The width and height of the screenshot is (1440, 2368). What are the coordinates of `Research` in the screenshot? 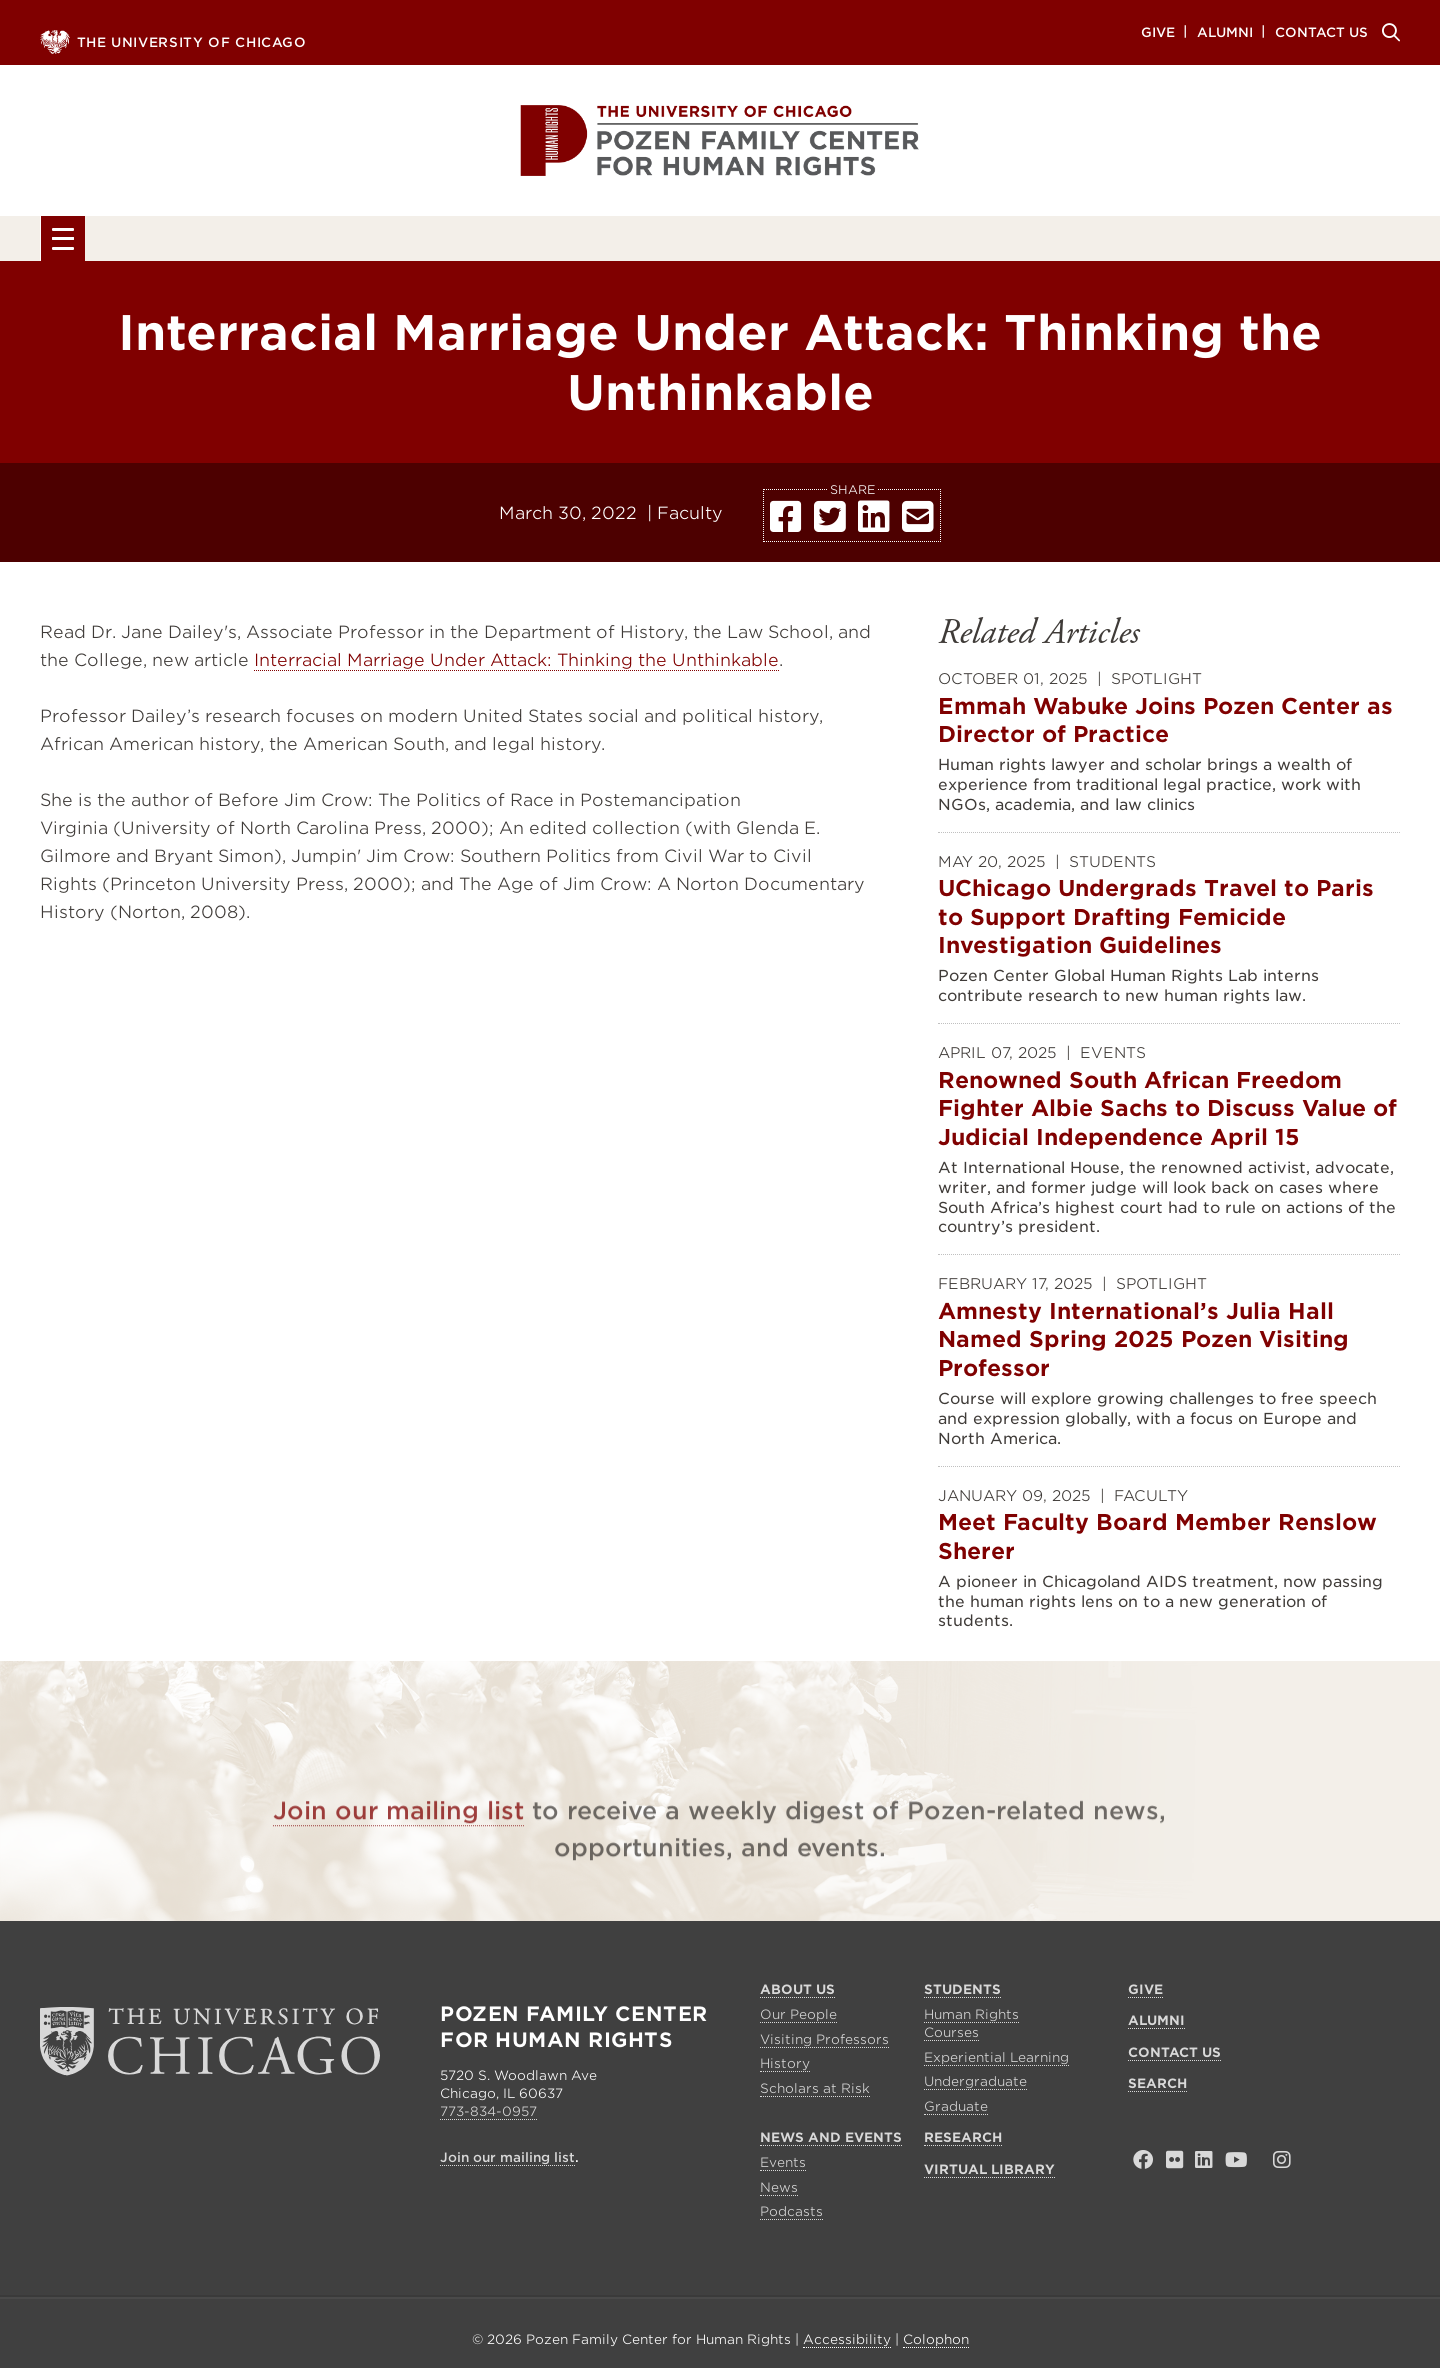 It's located at (950, 242).